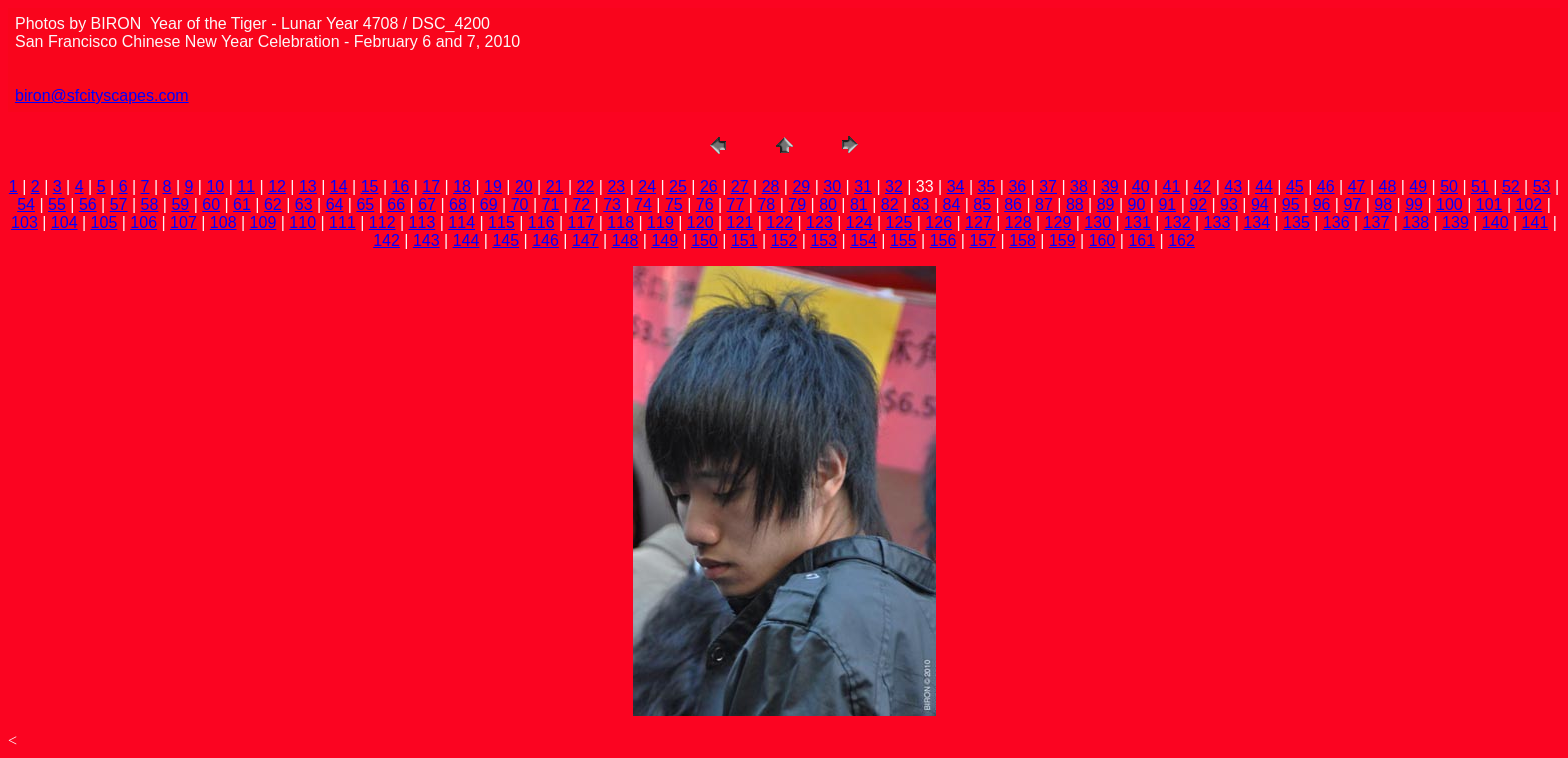 The height and width of the screenshot is (758, 1568). I want to click on 51, so click(1480, 186).